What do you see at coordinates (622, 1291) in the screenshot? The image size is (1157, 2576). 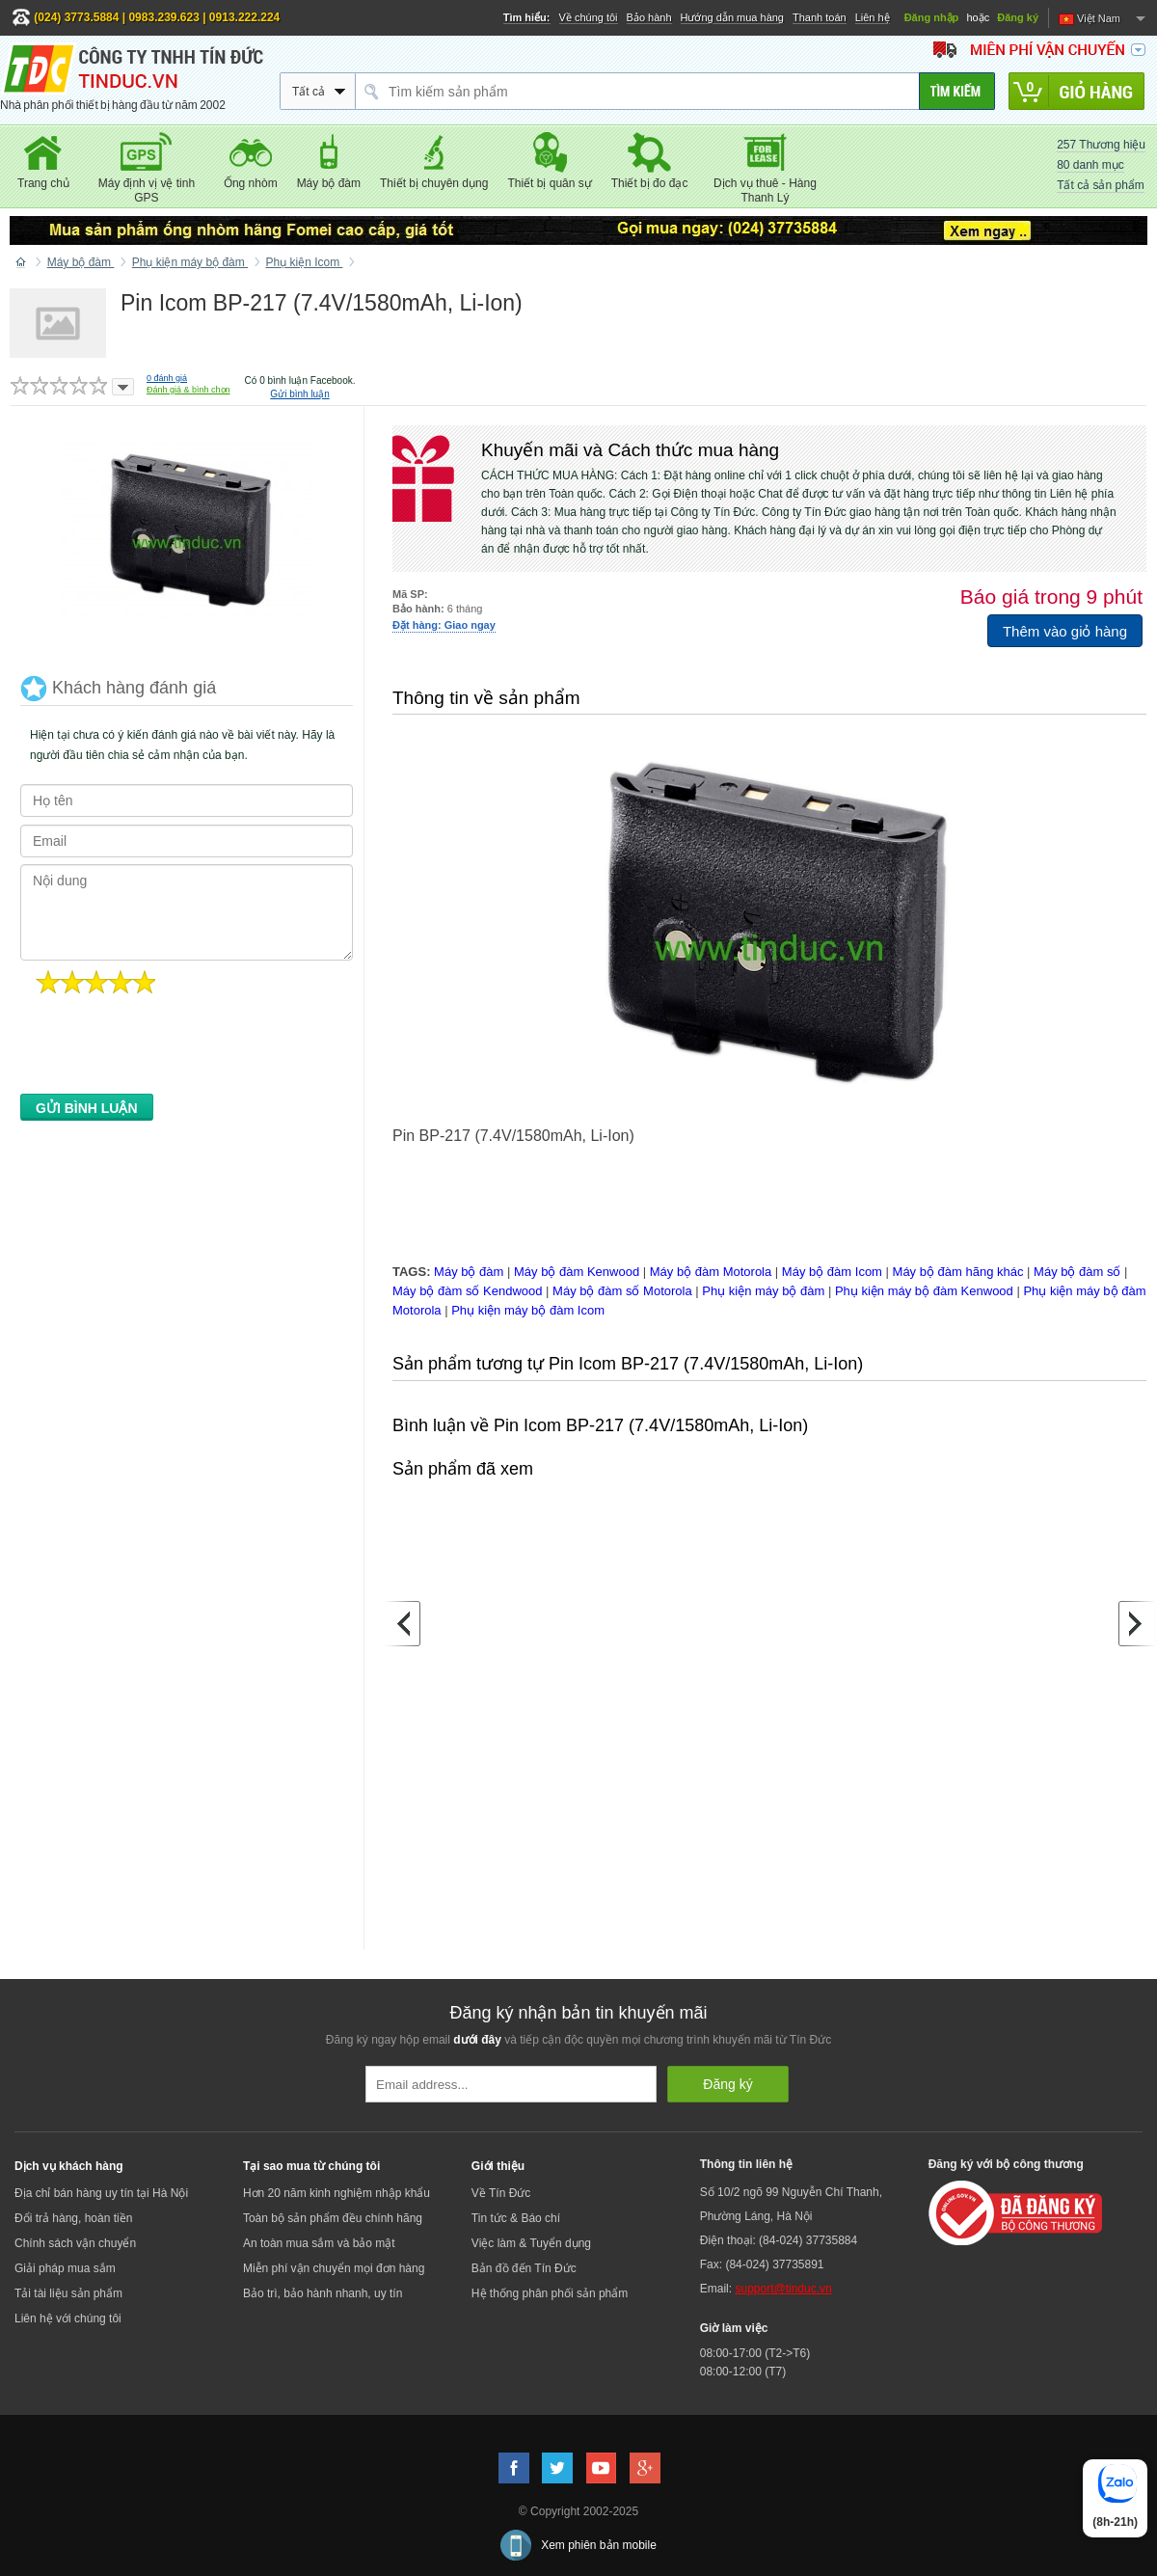 I see `Máy bộ đàm số Motorola` at bounding box center [622, 1291].